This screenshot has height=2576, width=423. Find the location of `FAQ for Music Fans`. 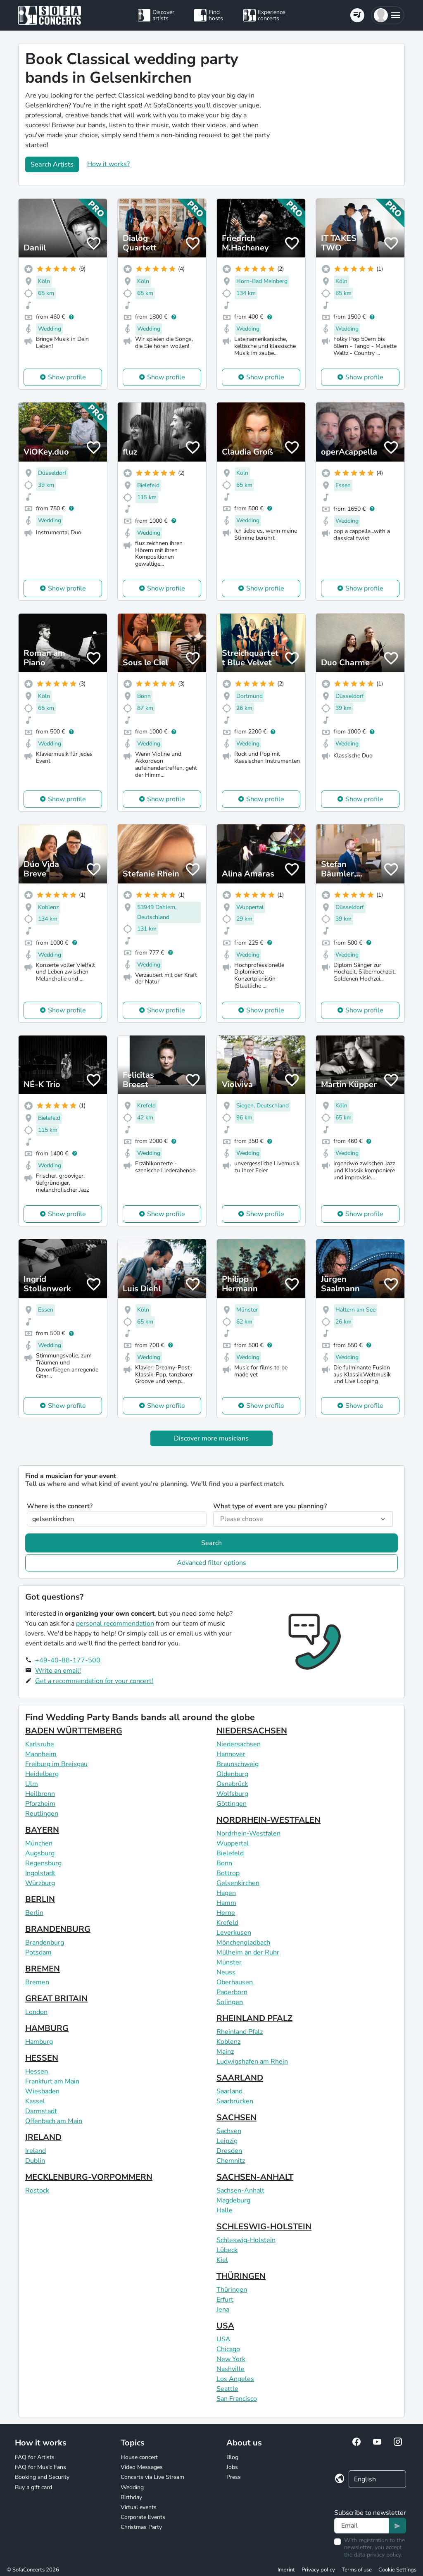

FAQ for Music Fans is located at coordinates (40, 2467).